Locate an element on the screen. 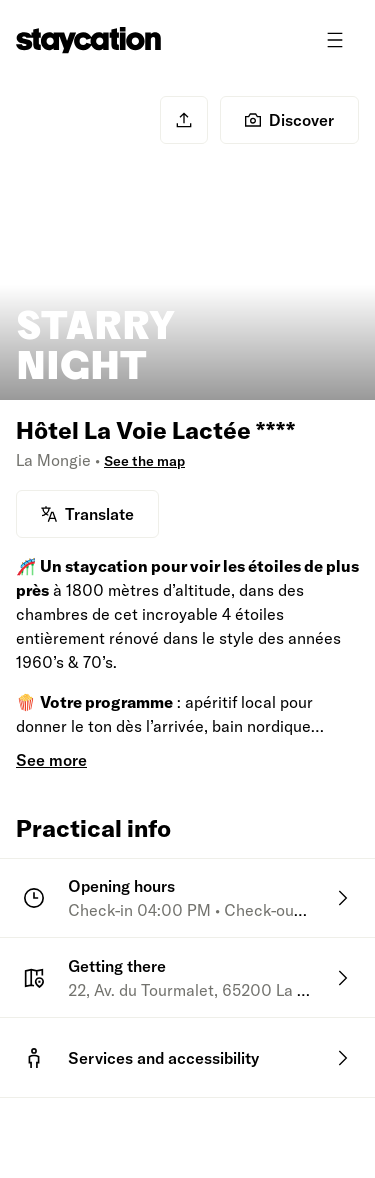 The height and width of the screenshot is (1178, 375). Services and accessibility is located at coordinates (163, 1058).